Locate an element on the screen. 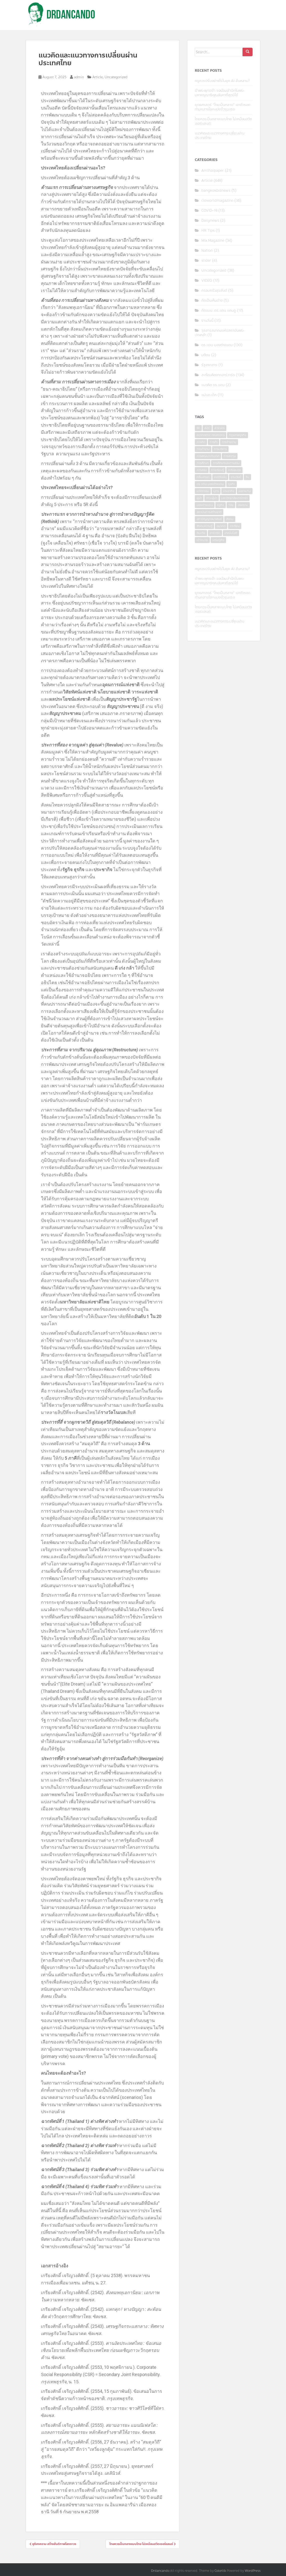 This screenshot has height=2576, width=286. จุลสารสมาคมแห่งสถาบันพระปกเกล้า is located at coordinates (219, 333).